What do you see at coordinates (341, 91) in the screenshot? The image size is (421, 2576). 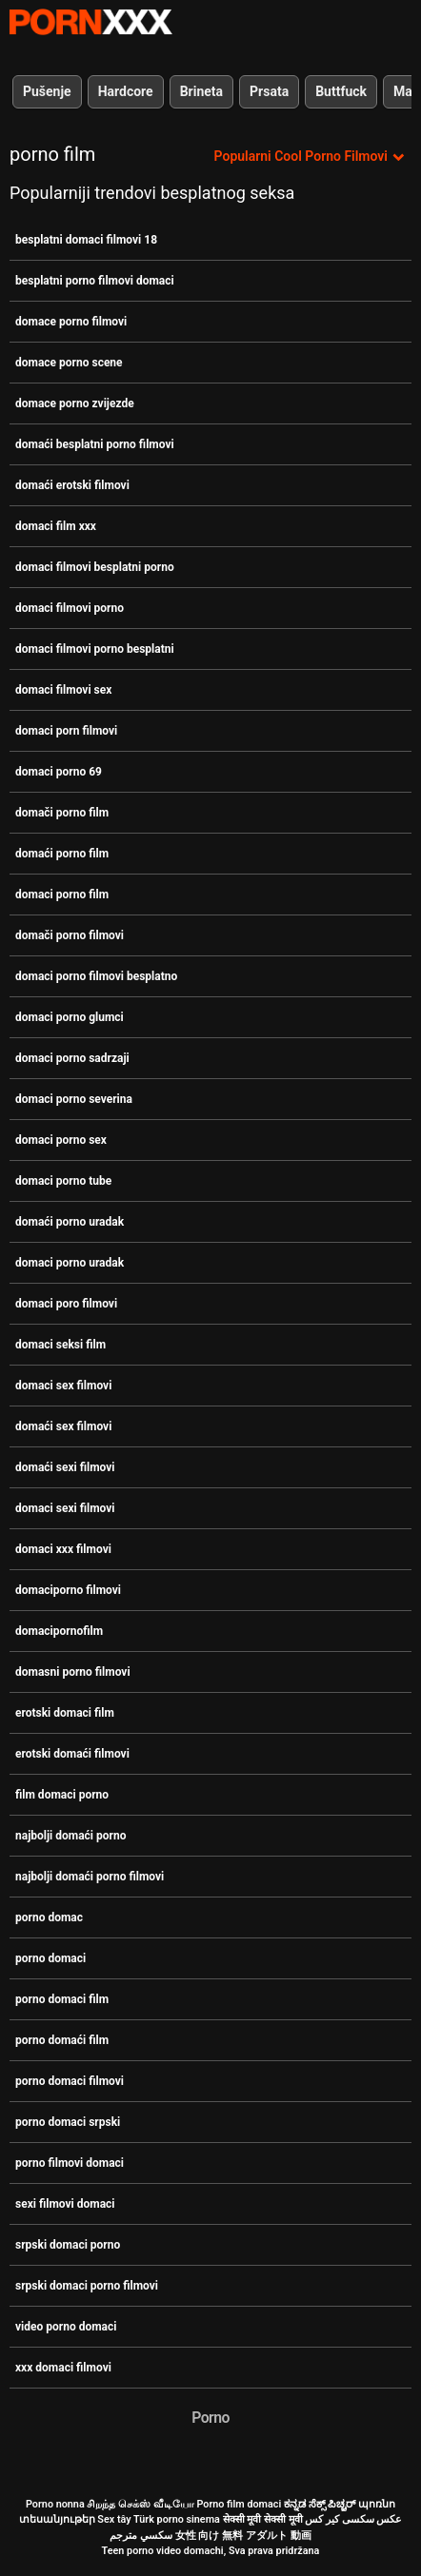 I see `Buttfuck` at bounding box center [341, 91].